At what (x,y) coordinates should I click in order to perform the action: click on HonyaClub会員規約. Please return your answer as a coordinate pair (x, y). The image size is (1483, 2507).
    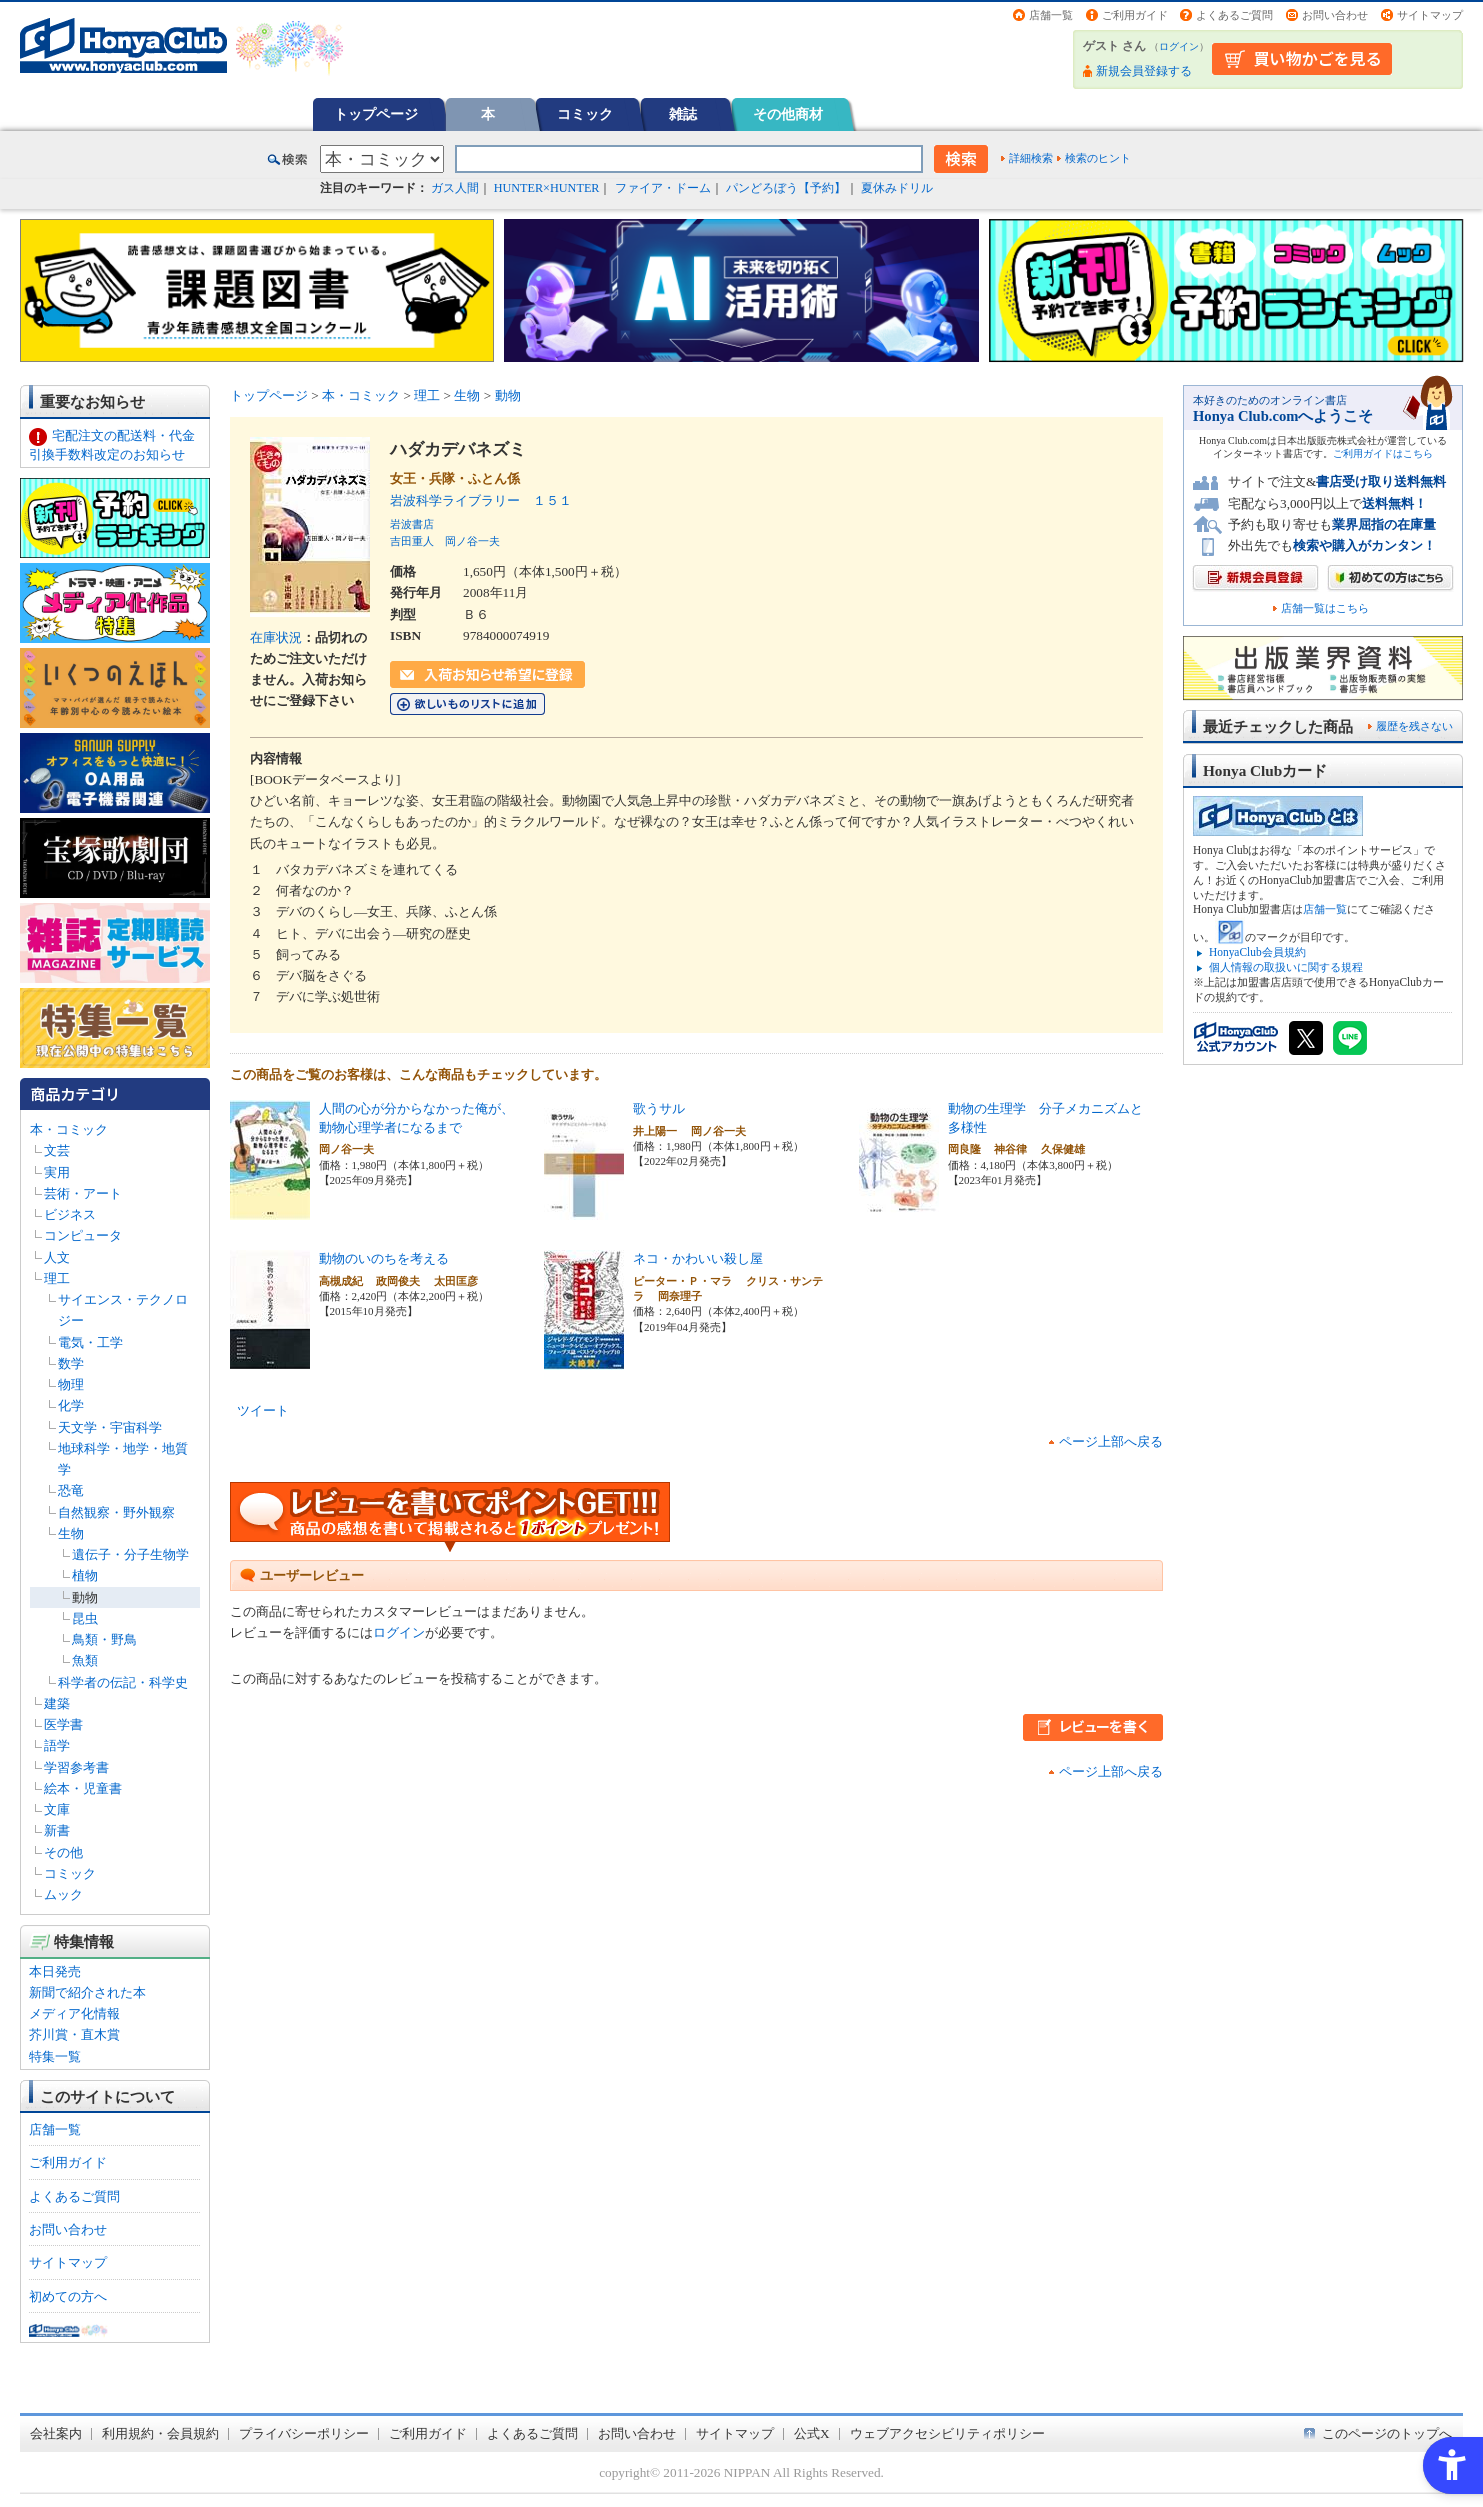
    Looking at the image, I should click on (1257, 952).